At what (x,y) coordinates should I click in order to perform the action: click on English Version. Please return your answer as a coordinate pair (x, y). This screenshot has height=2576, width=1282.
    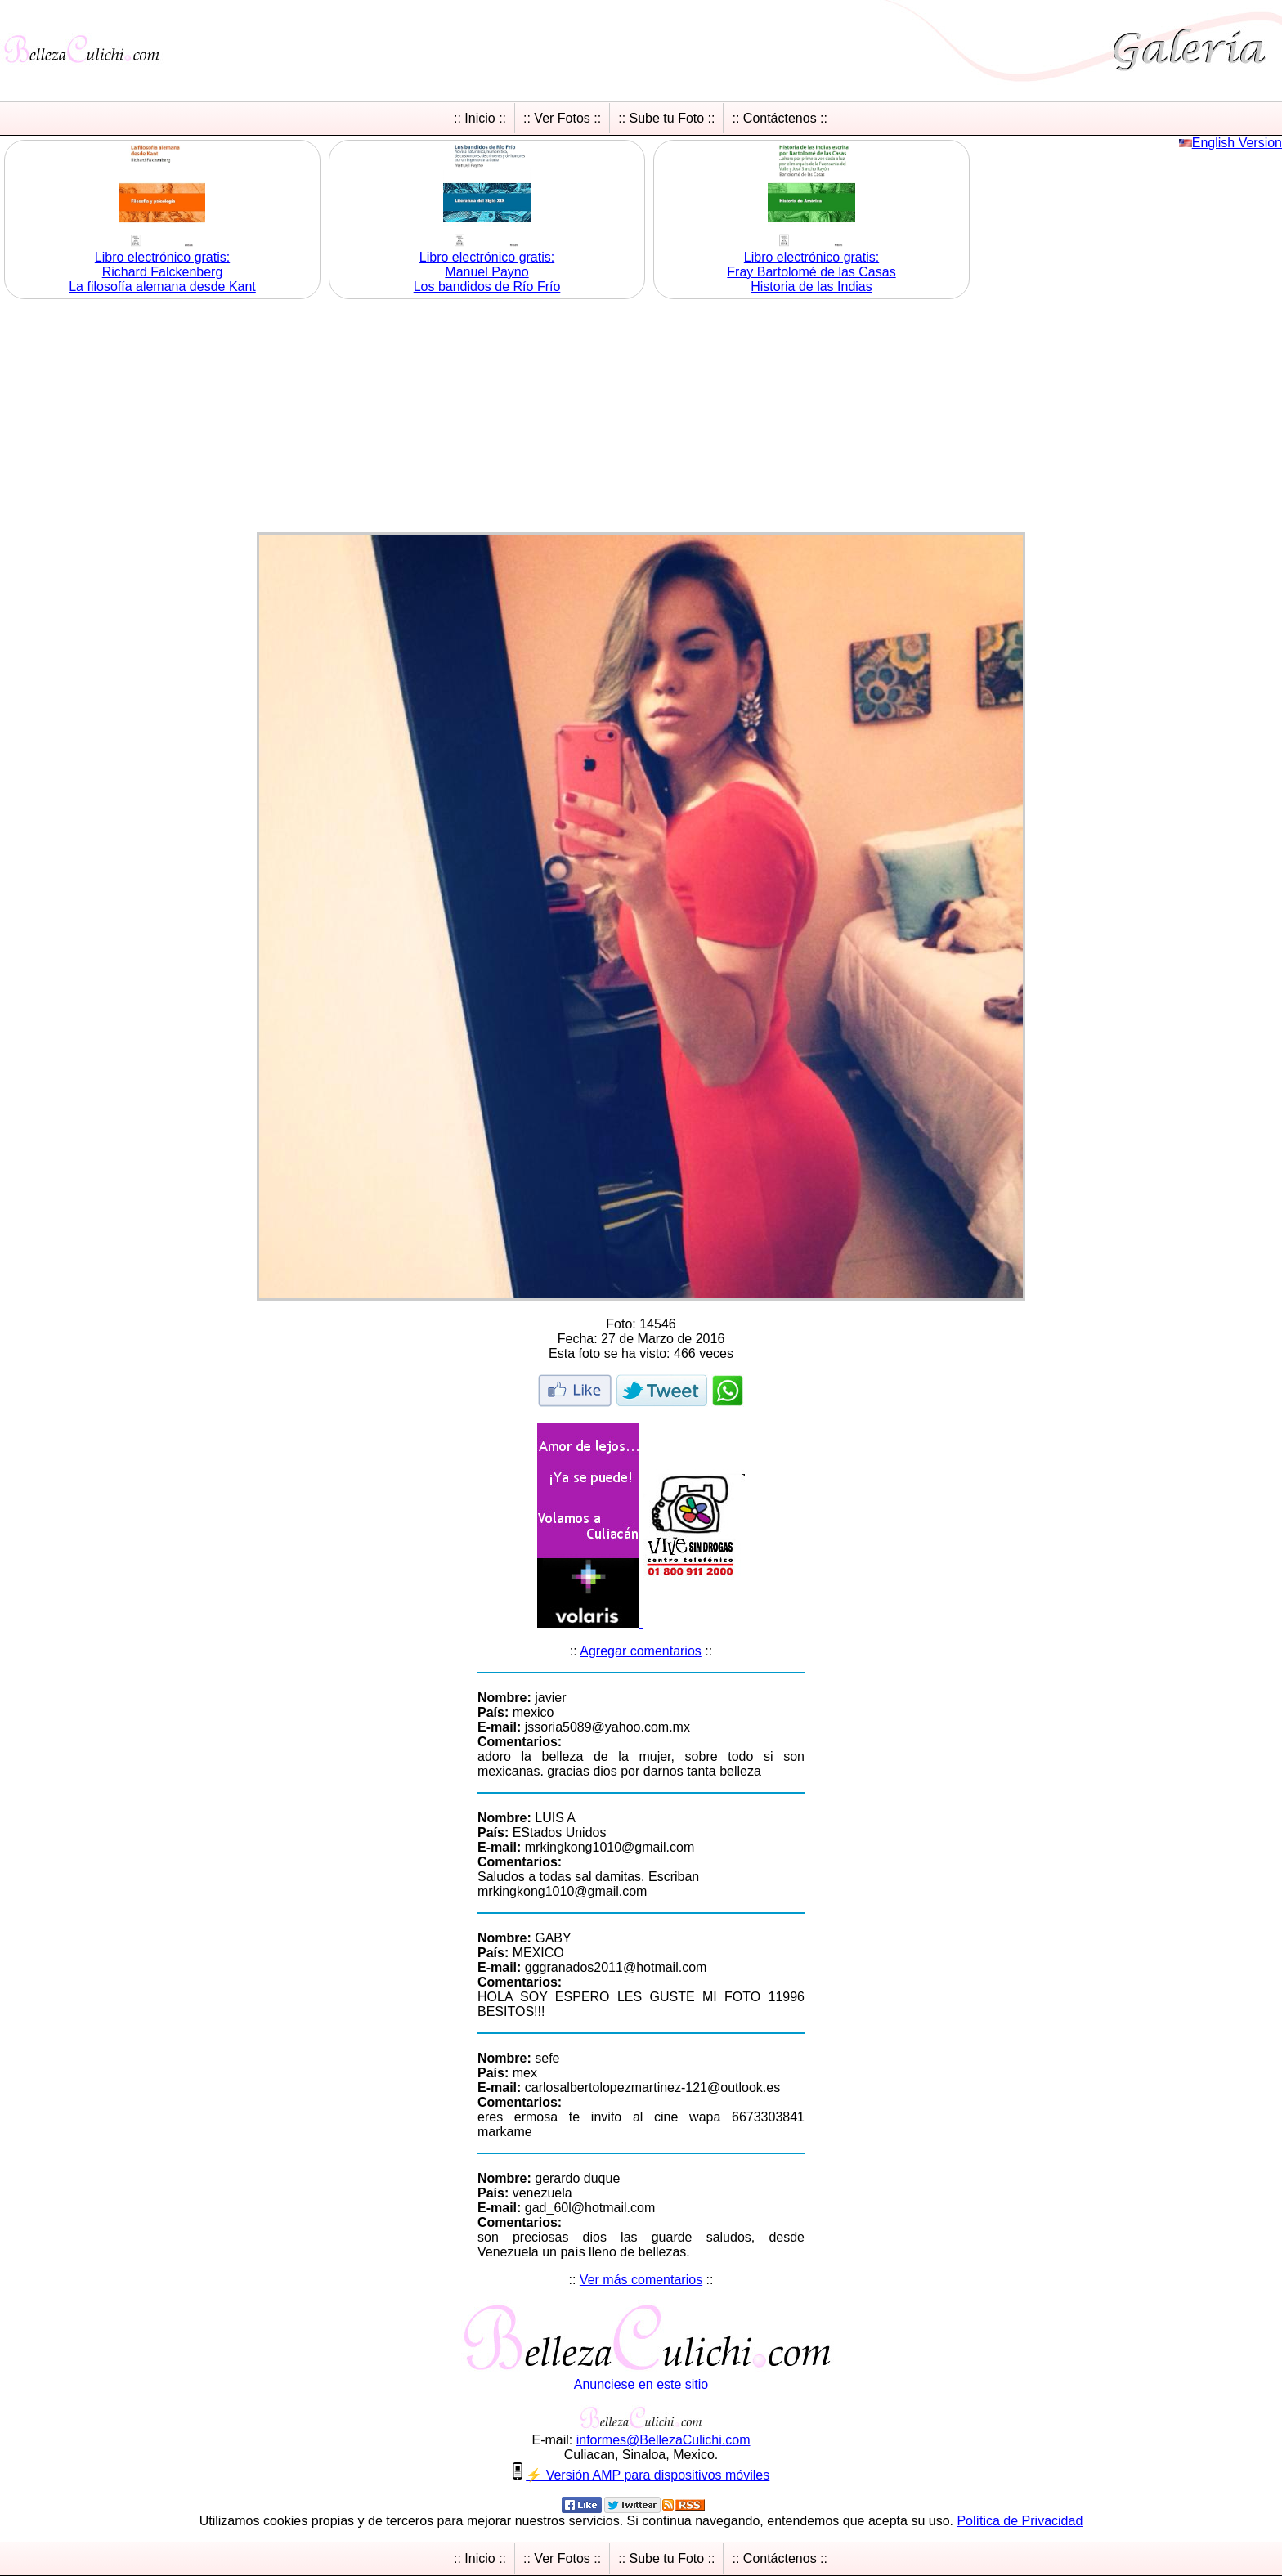
    Looking at the image, I should click on (1237, 143).